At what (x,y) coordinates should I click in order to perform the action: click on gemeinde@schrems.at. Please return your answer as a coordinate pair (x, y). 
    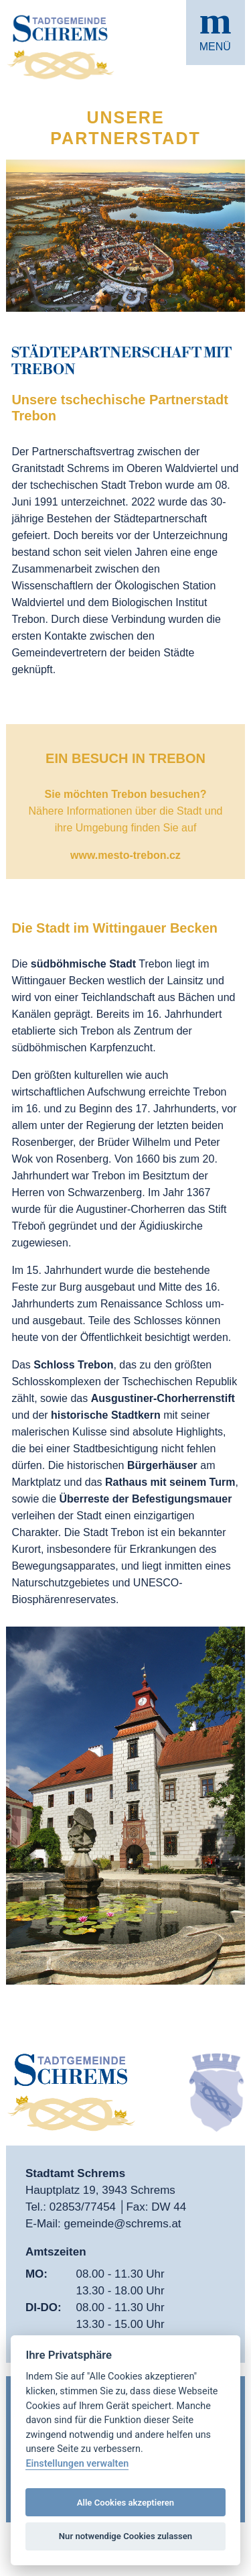
    Looking at the image, I should click on (122, 2223).